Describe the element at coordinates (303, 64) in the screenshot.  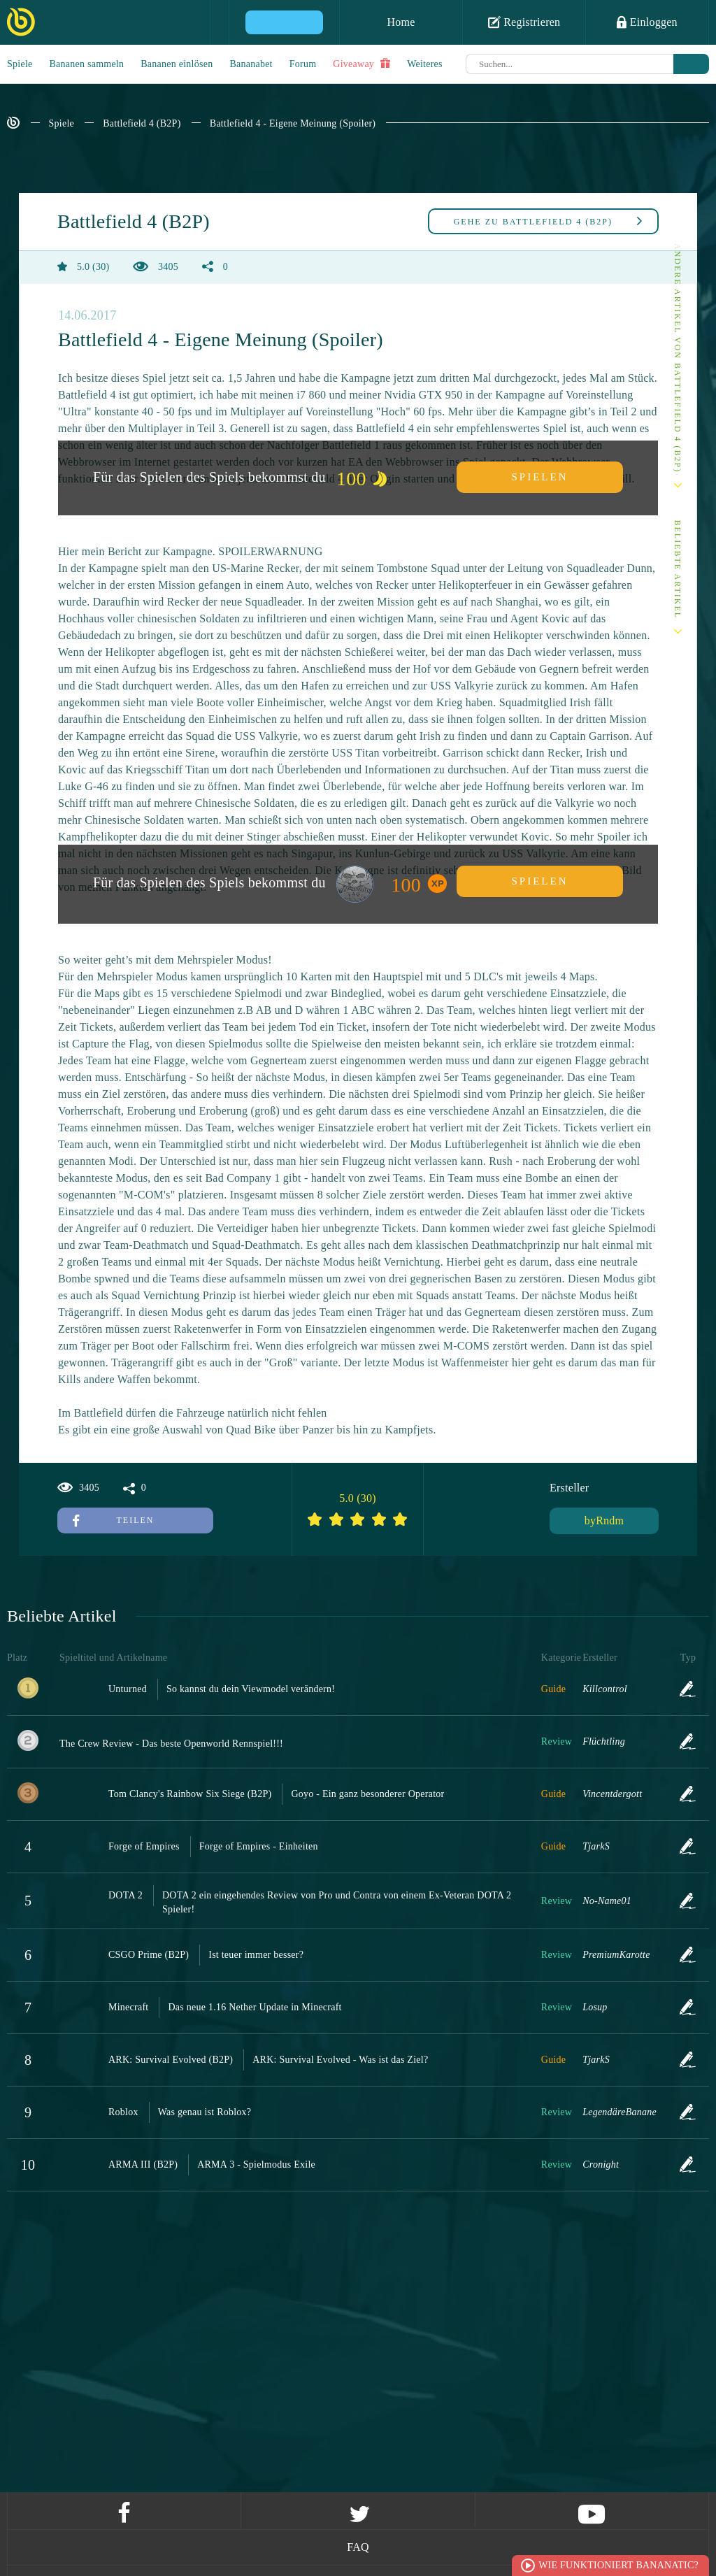
I see `Forum` at that location.